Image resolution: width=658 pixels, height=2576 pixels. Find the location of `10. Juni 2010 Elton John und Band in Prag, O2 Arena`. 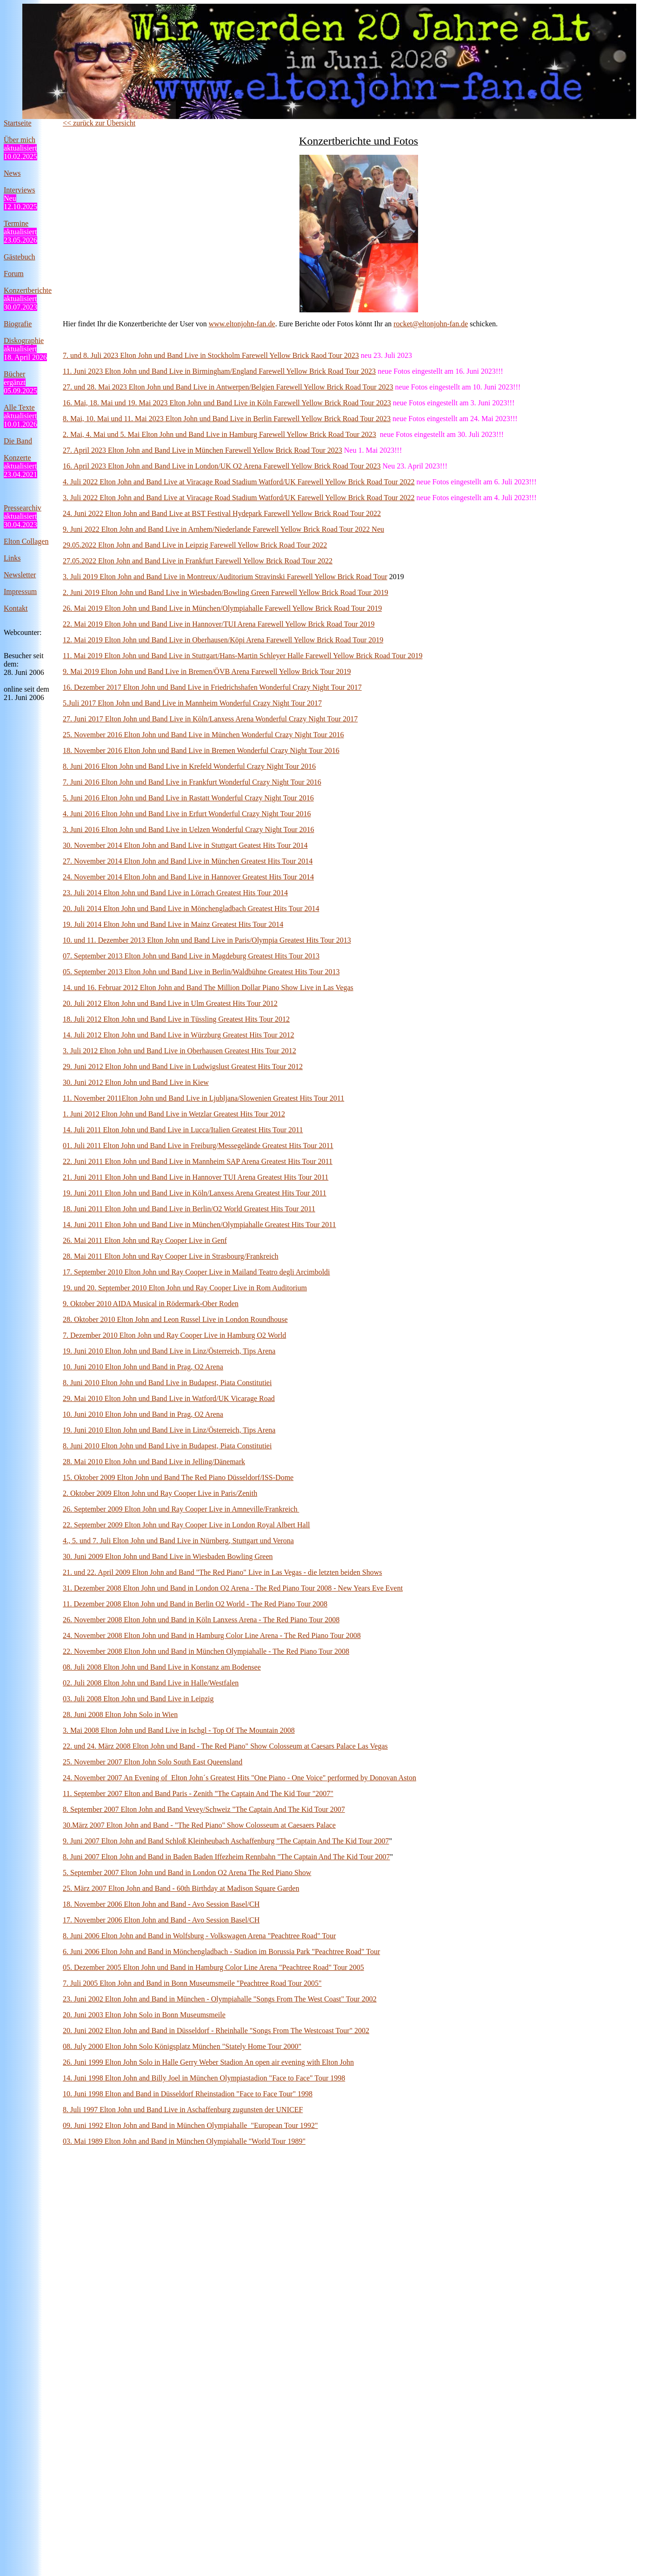

10. Juni 2010 Elton John und Band in Prag, O2 Arena is located at coordinates (143, 1367).